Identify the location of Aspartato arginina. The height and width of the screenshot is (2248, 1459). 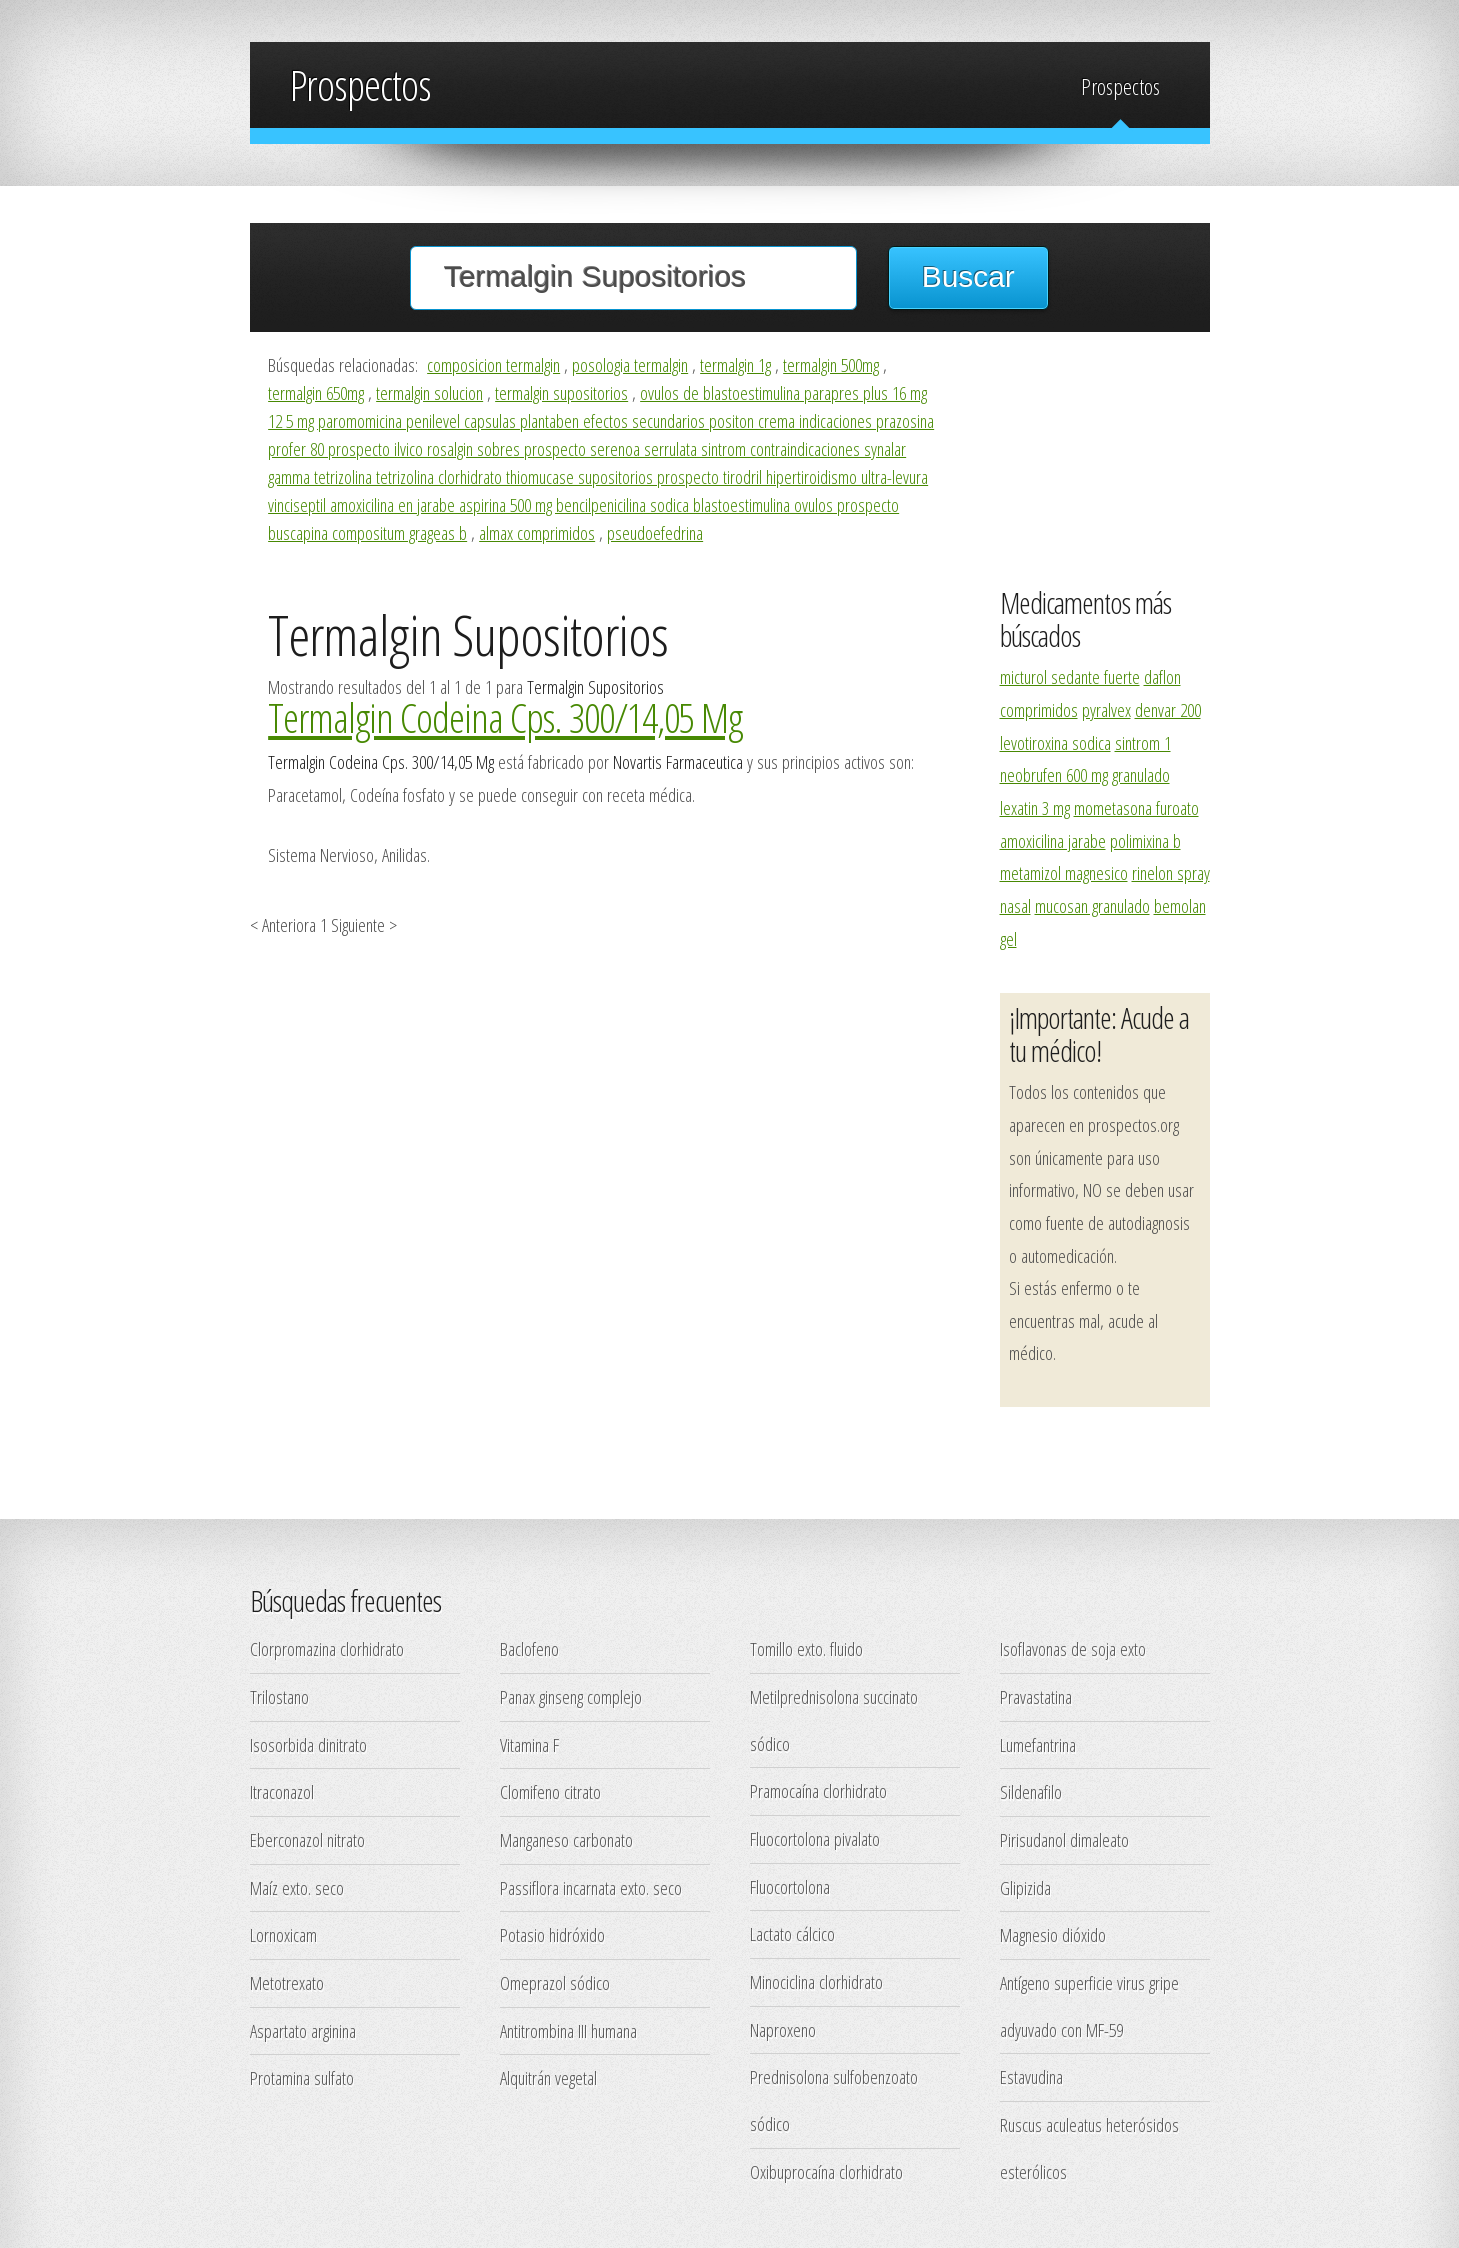
(303, 2030).